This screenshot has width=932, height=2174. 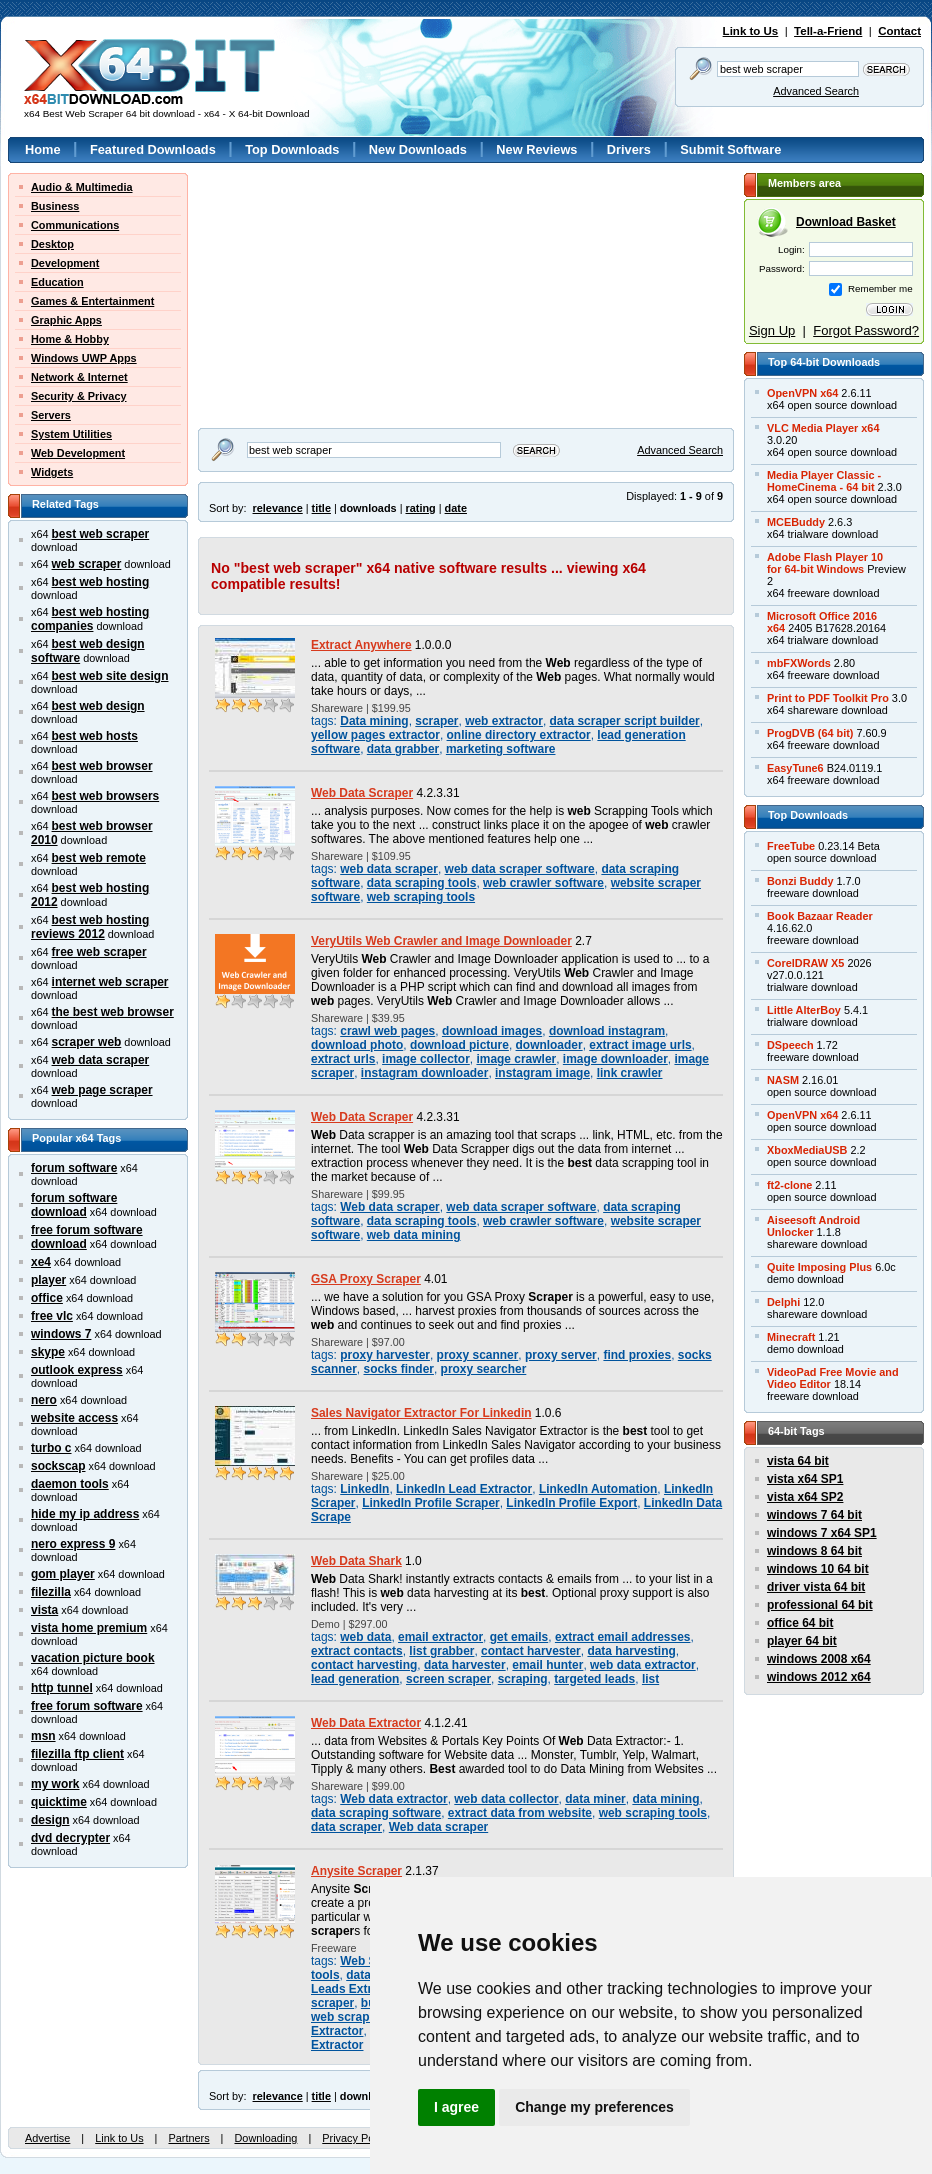 I want to click on free vlc, so click(x=52, y=1316).